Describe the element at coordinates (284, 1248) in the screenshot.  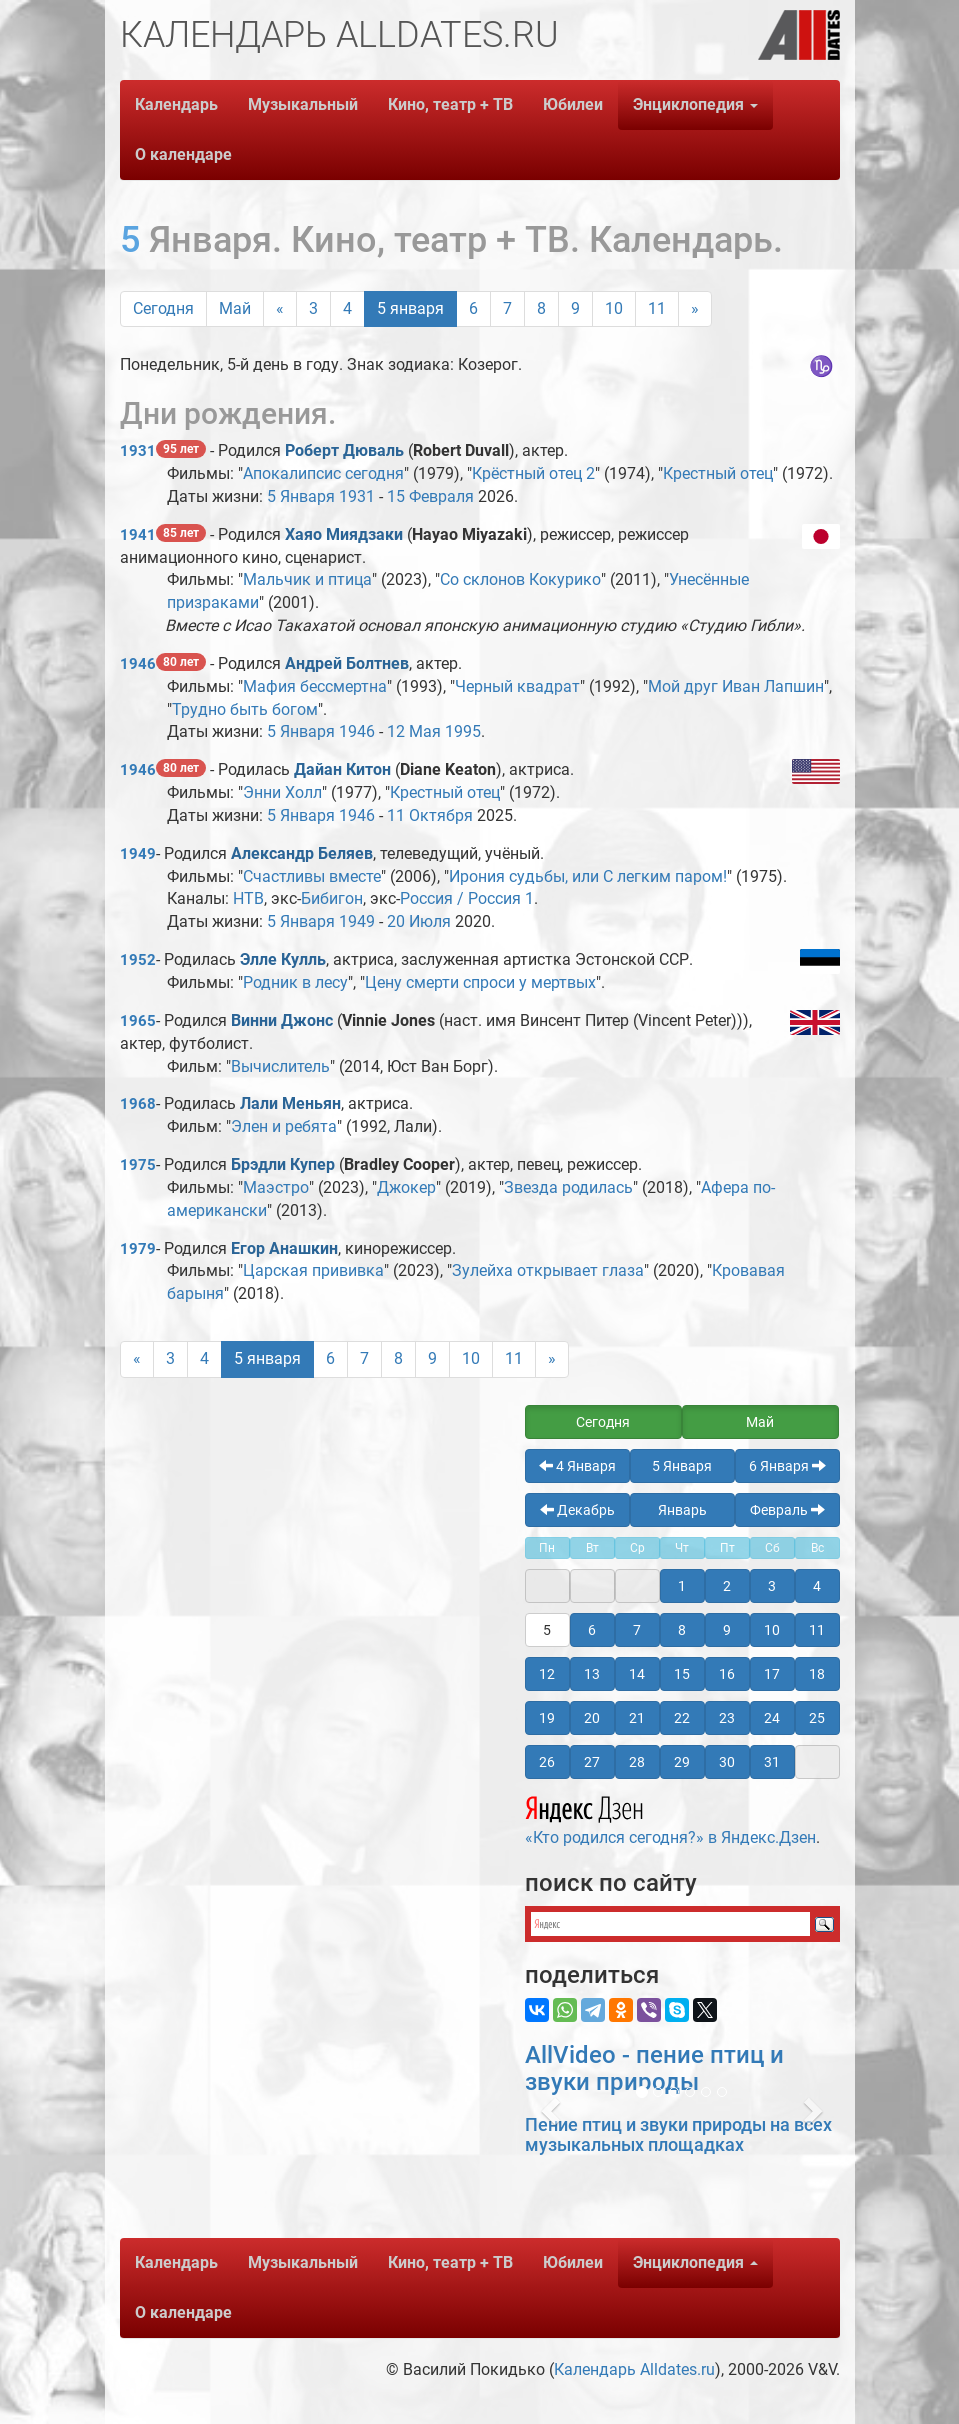
I see `Егор Анашкин` at that location.